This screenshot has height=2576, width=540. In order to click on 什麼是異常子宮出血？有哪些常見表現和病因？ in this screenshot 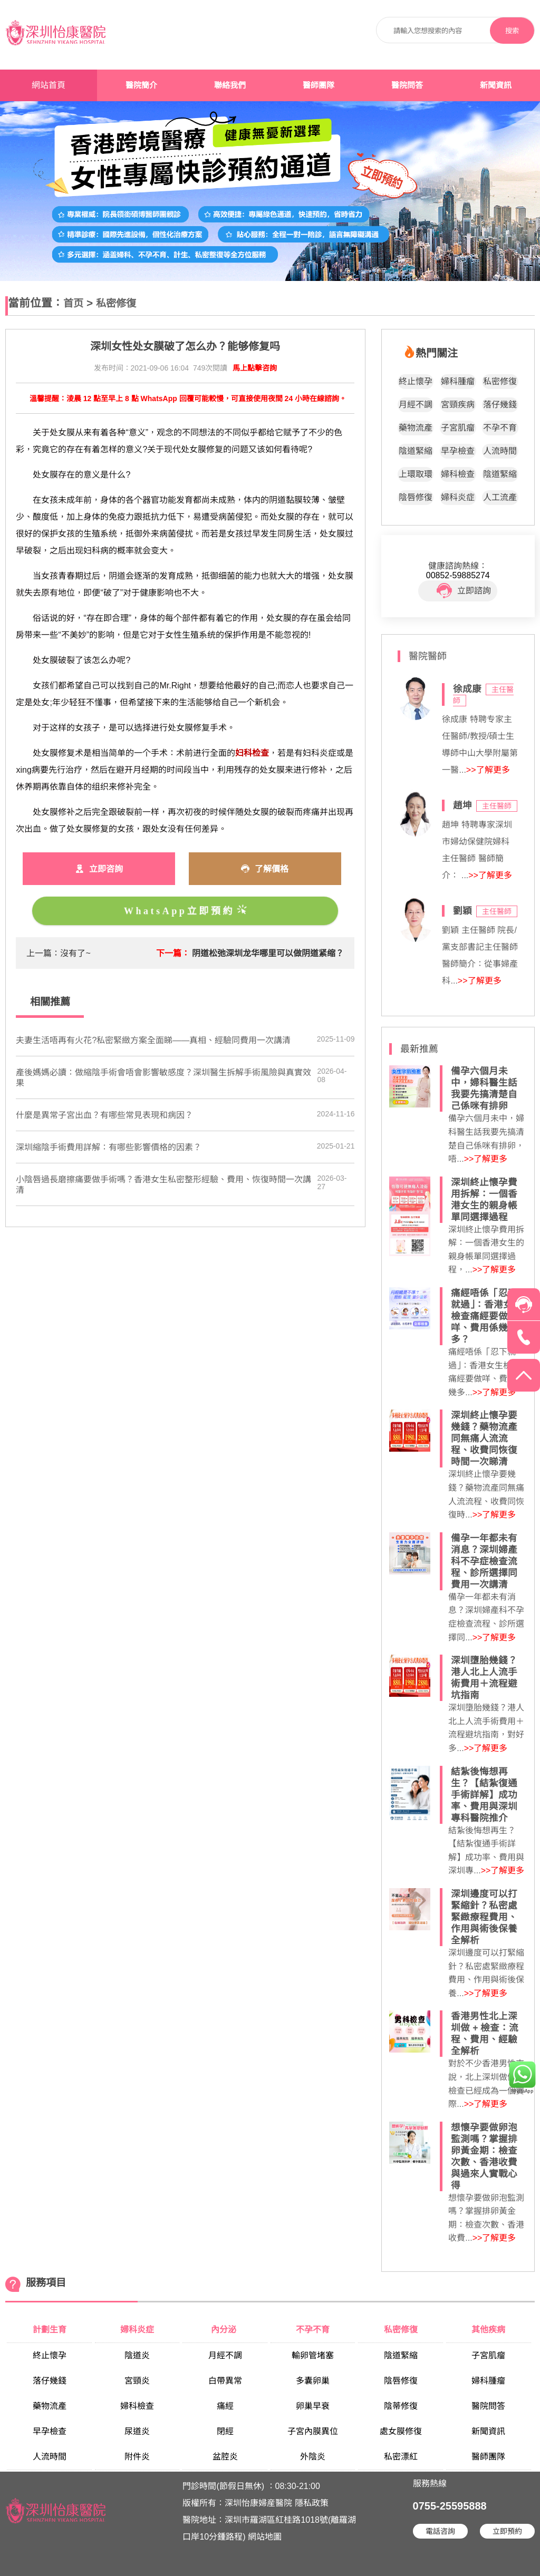, I will do `click(104, 1115)`.